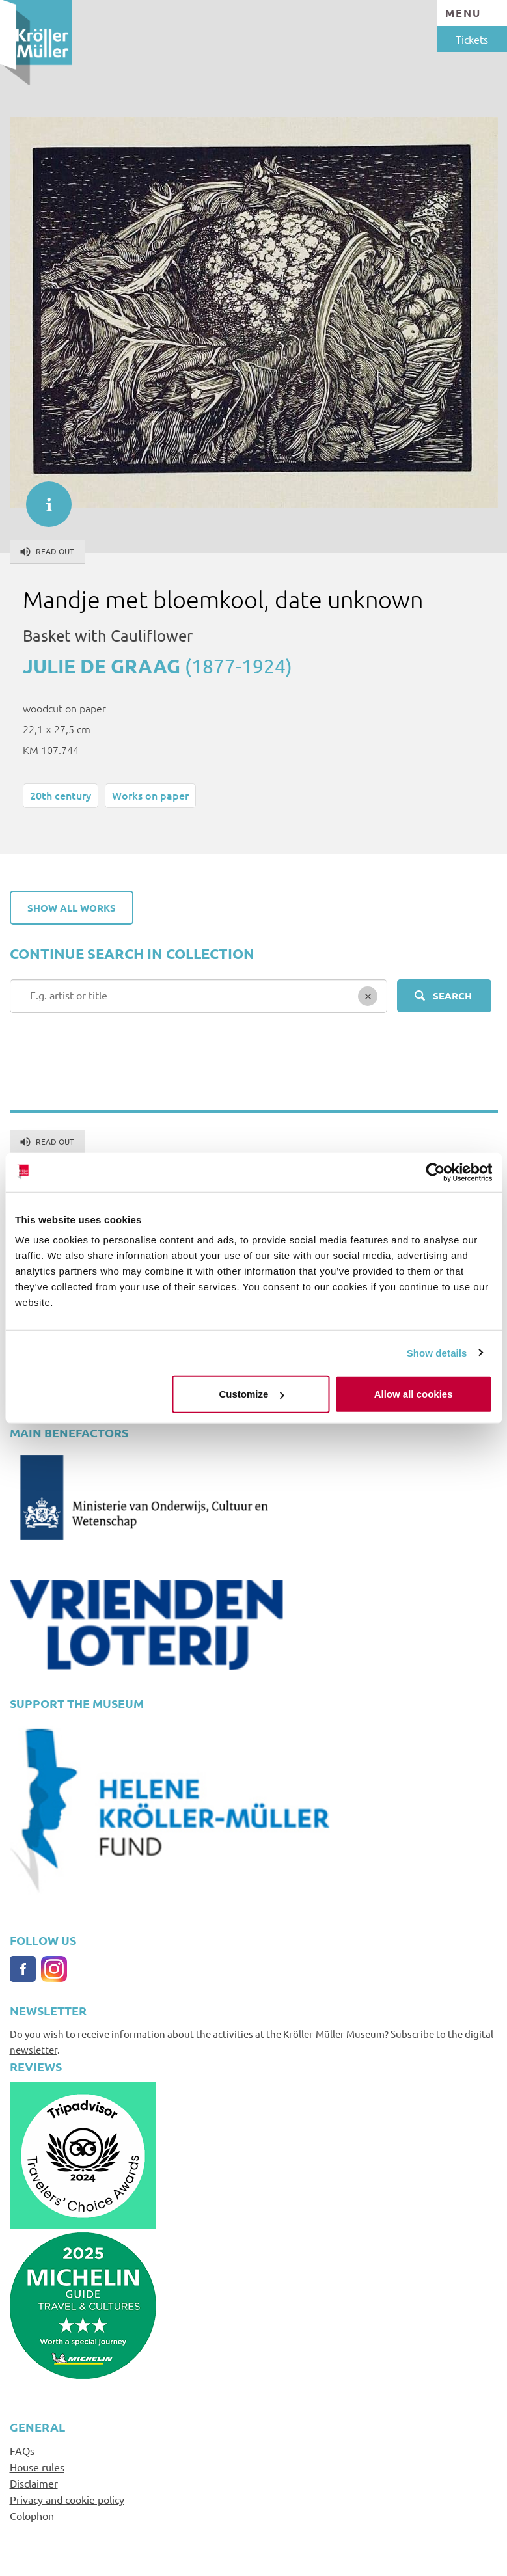 The height and width of the screenshot is (2576, 507). Describe the element at coordinates (37, 2466) in the screenshot. I see `House rules` at that location.